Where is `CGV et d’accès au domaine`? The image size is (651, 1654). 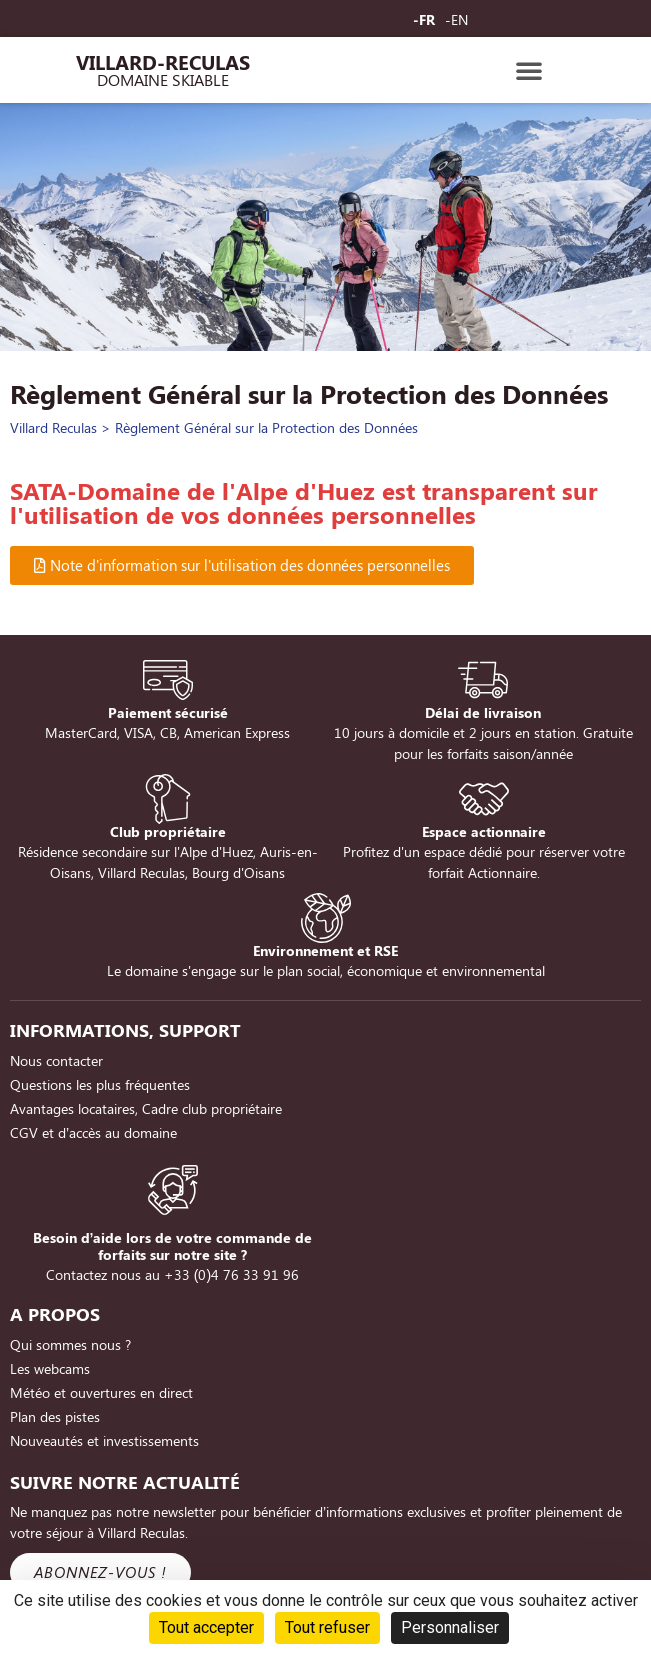 CGV et d’accès au domaine is located at coordinates (93, 1132).